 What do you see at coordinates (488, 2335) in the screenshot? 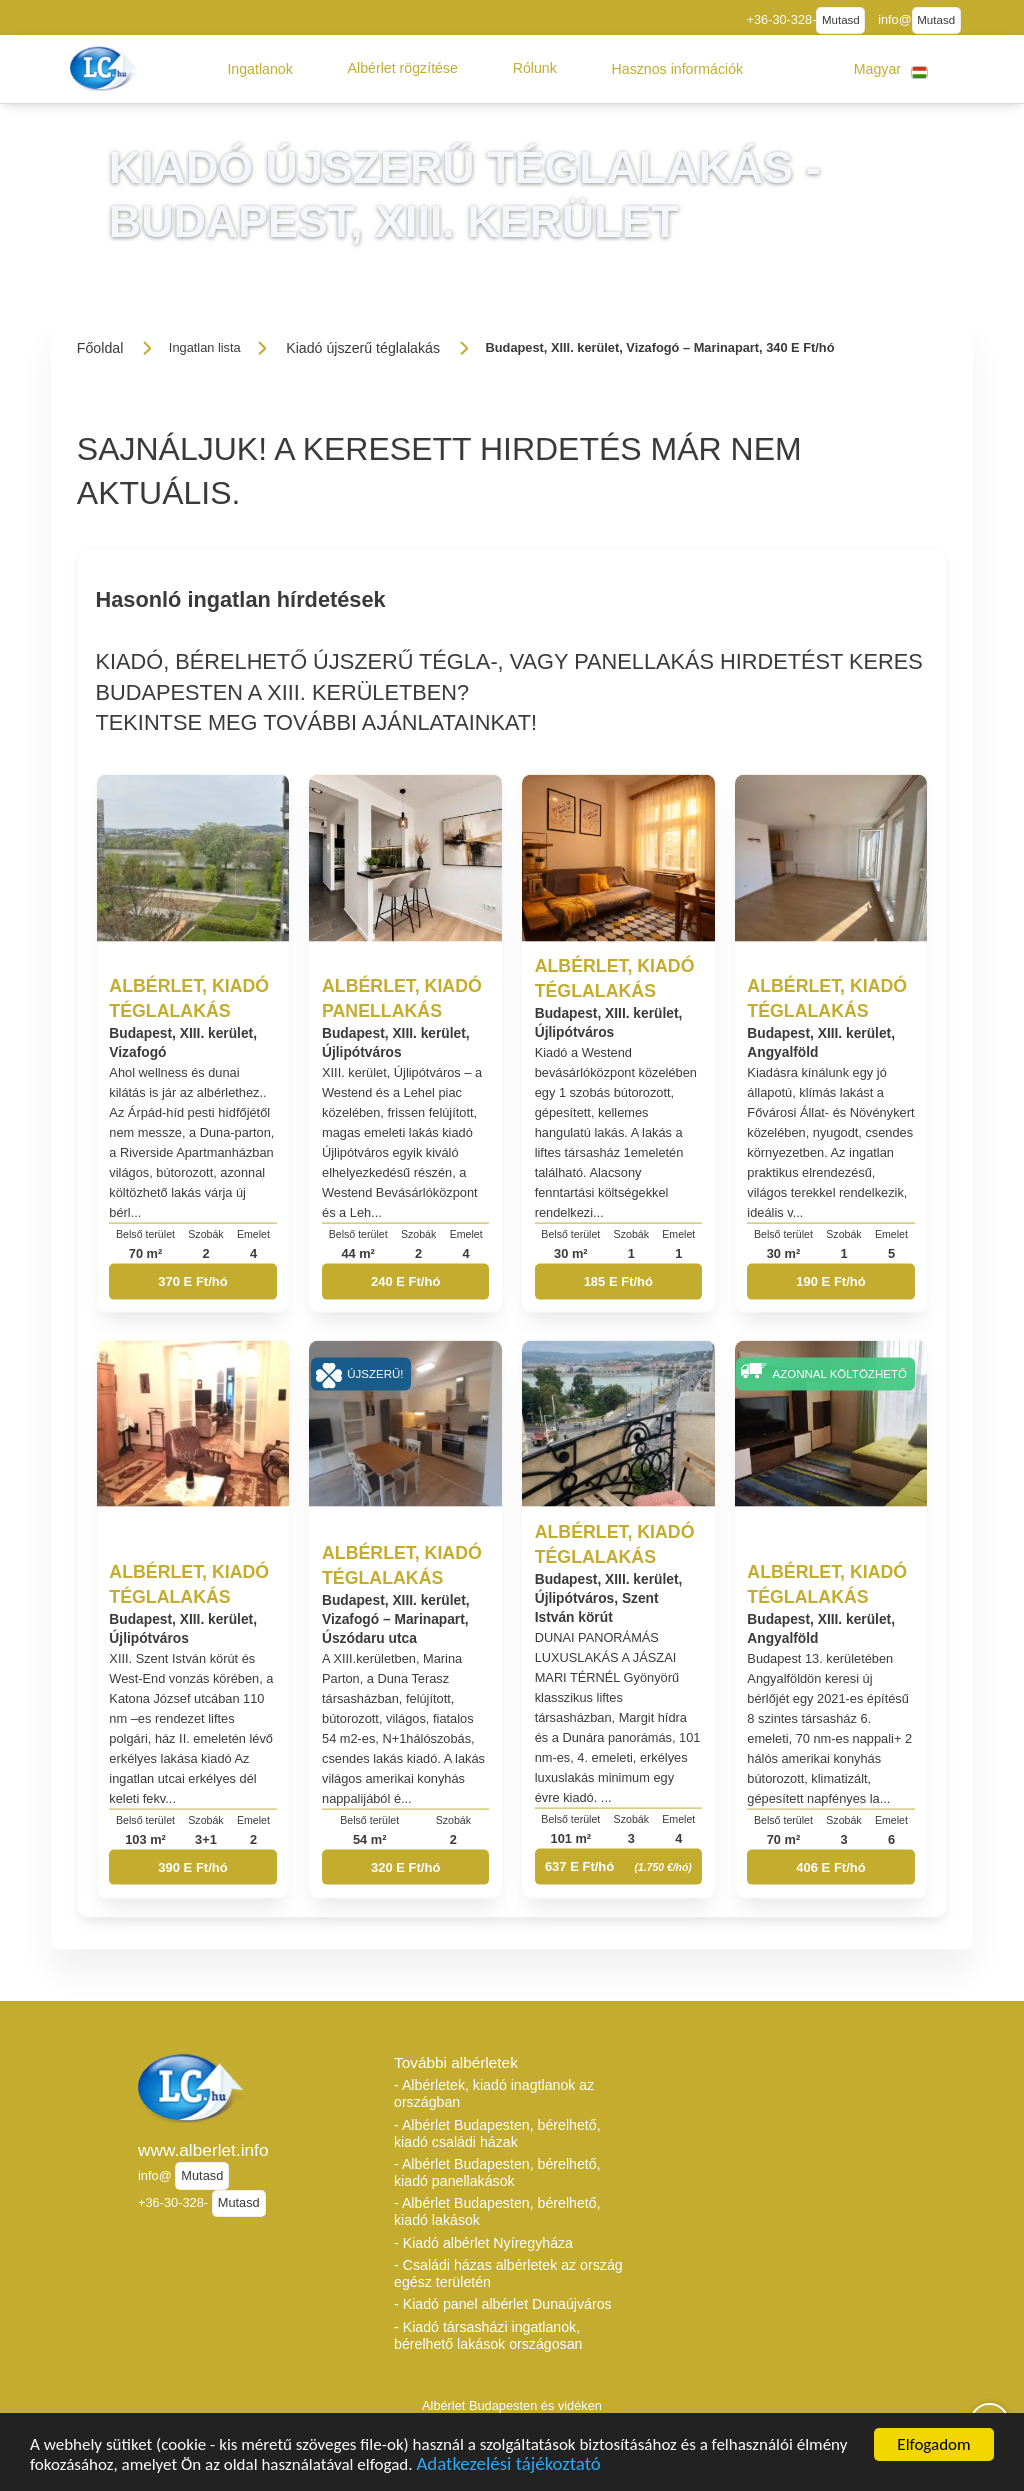
I see `- Kiadó társasházi ingatlanok, bérelhető lakások országosan` at bounding box center [488, 2335].